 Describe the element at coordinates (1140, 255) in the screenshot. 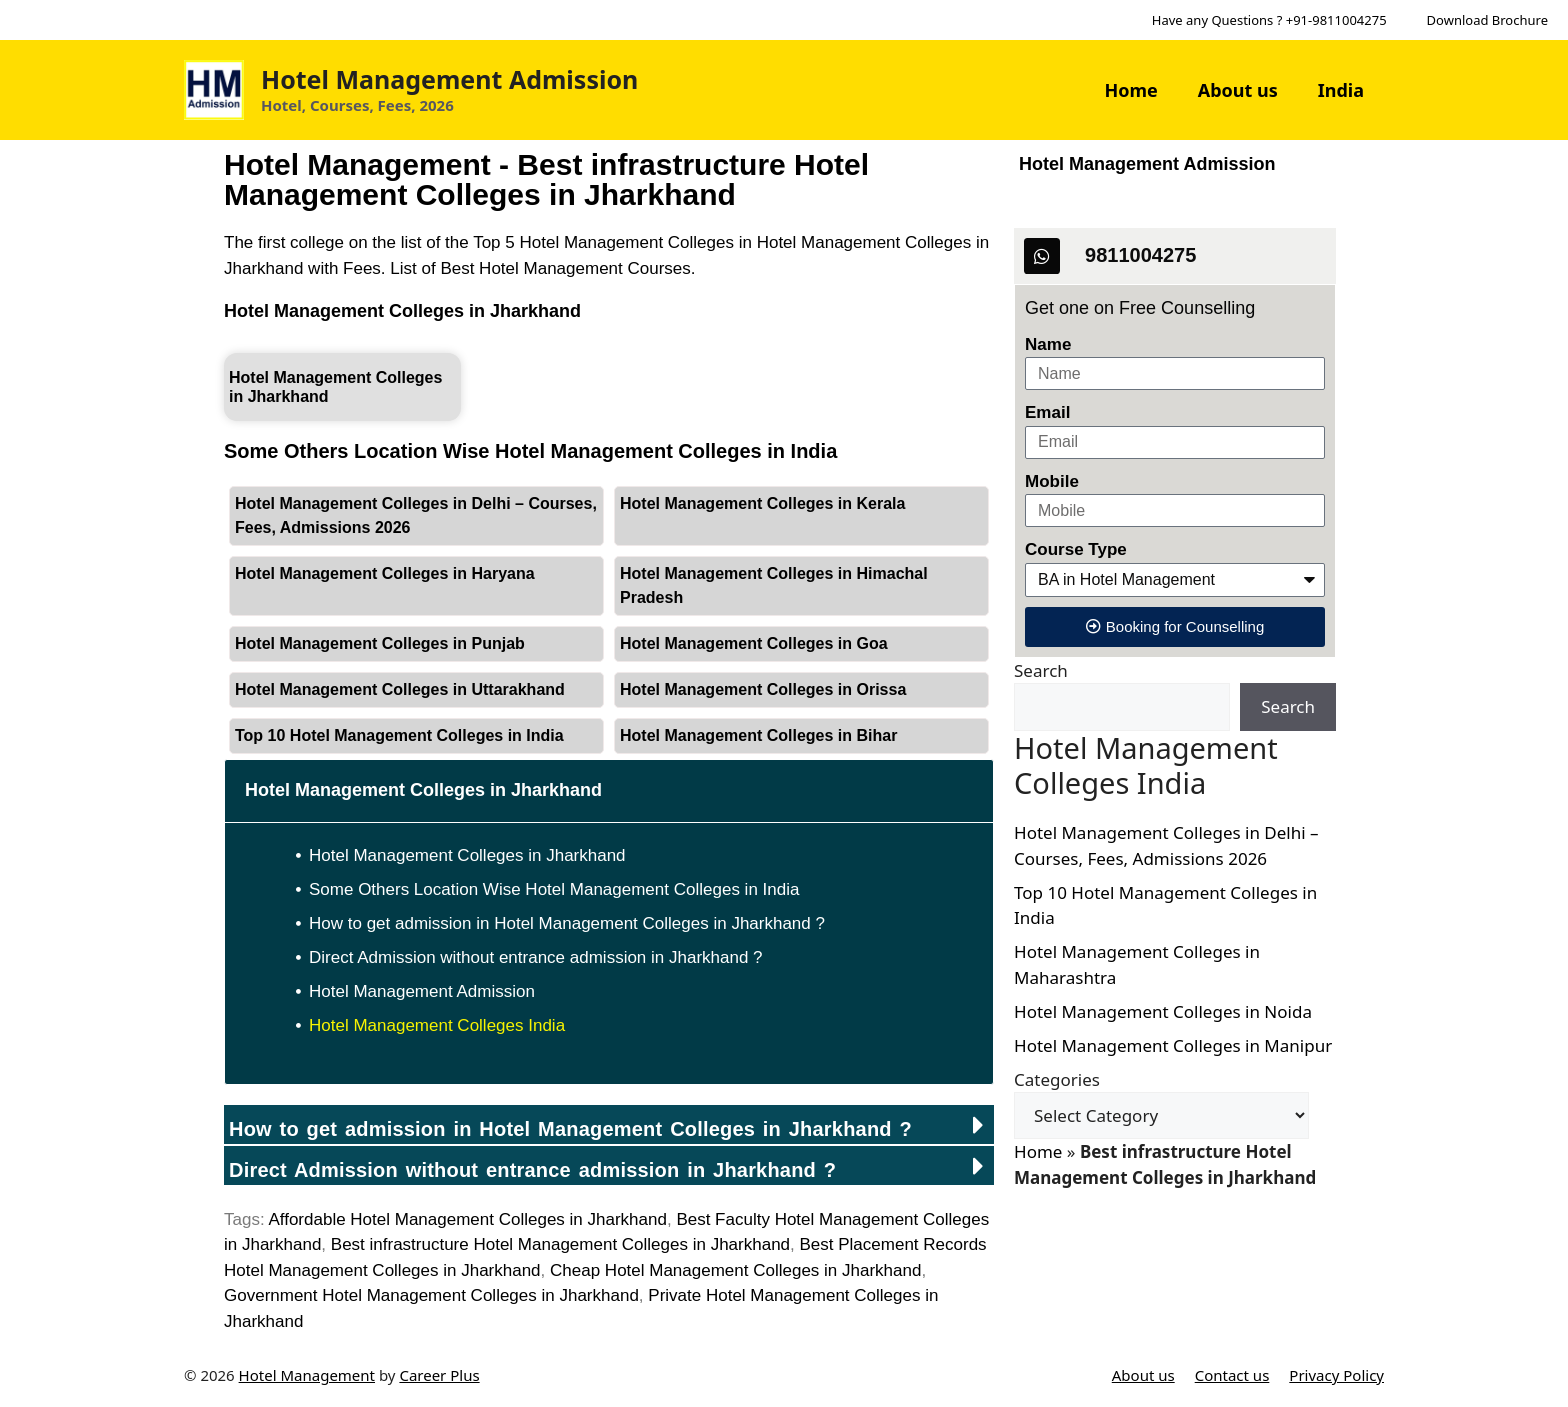

I see `9811004275` at that location.